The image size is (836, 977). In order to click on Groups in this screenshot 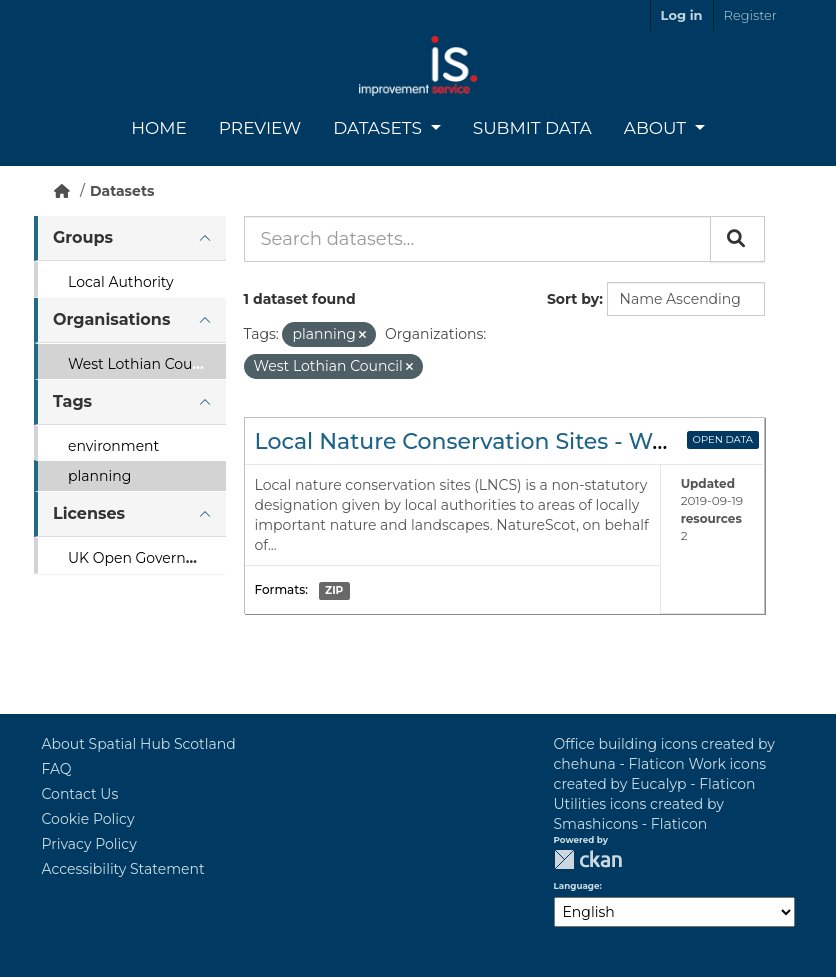, I will do `click(83, 237)`.